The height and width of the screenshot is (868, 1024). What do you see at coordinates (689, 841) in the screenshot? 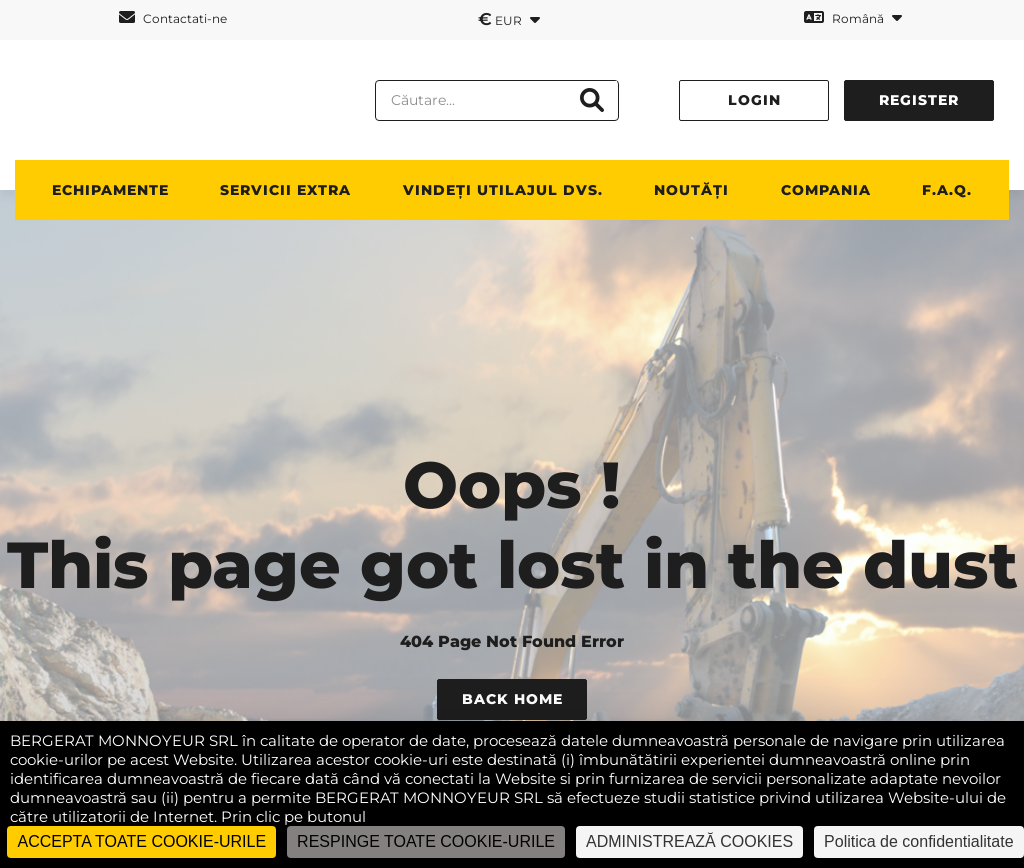
I see `ADMINISTREAZĂ COOKIES [ADMINISTREAZĂ COOKIES (fereastra modală)]` at bounding box center [689, 841].